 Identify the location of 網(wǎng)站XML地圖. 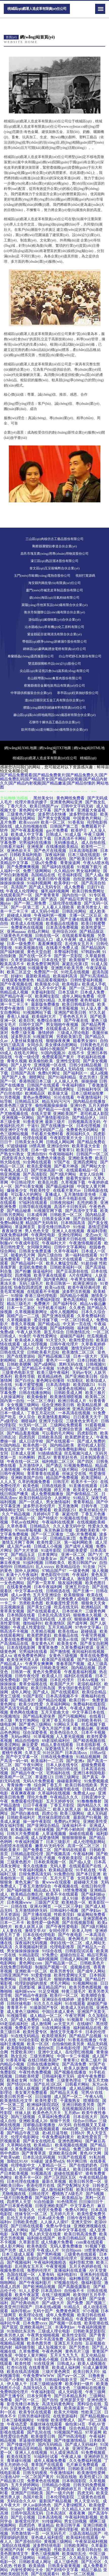
(20, 748).